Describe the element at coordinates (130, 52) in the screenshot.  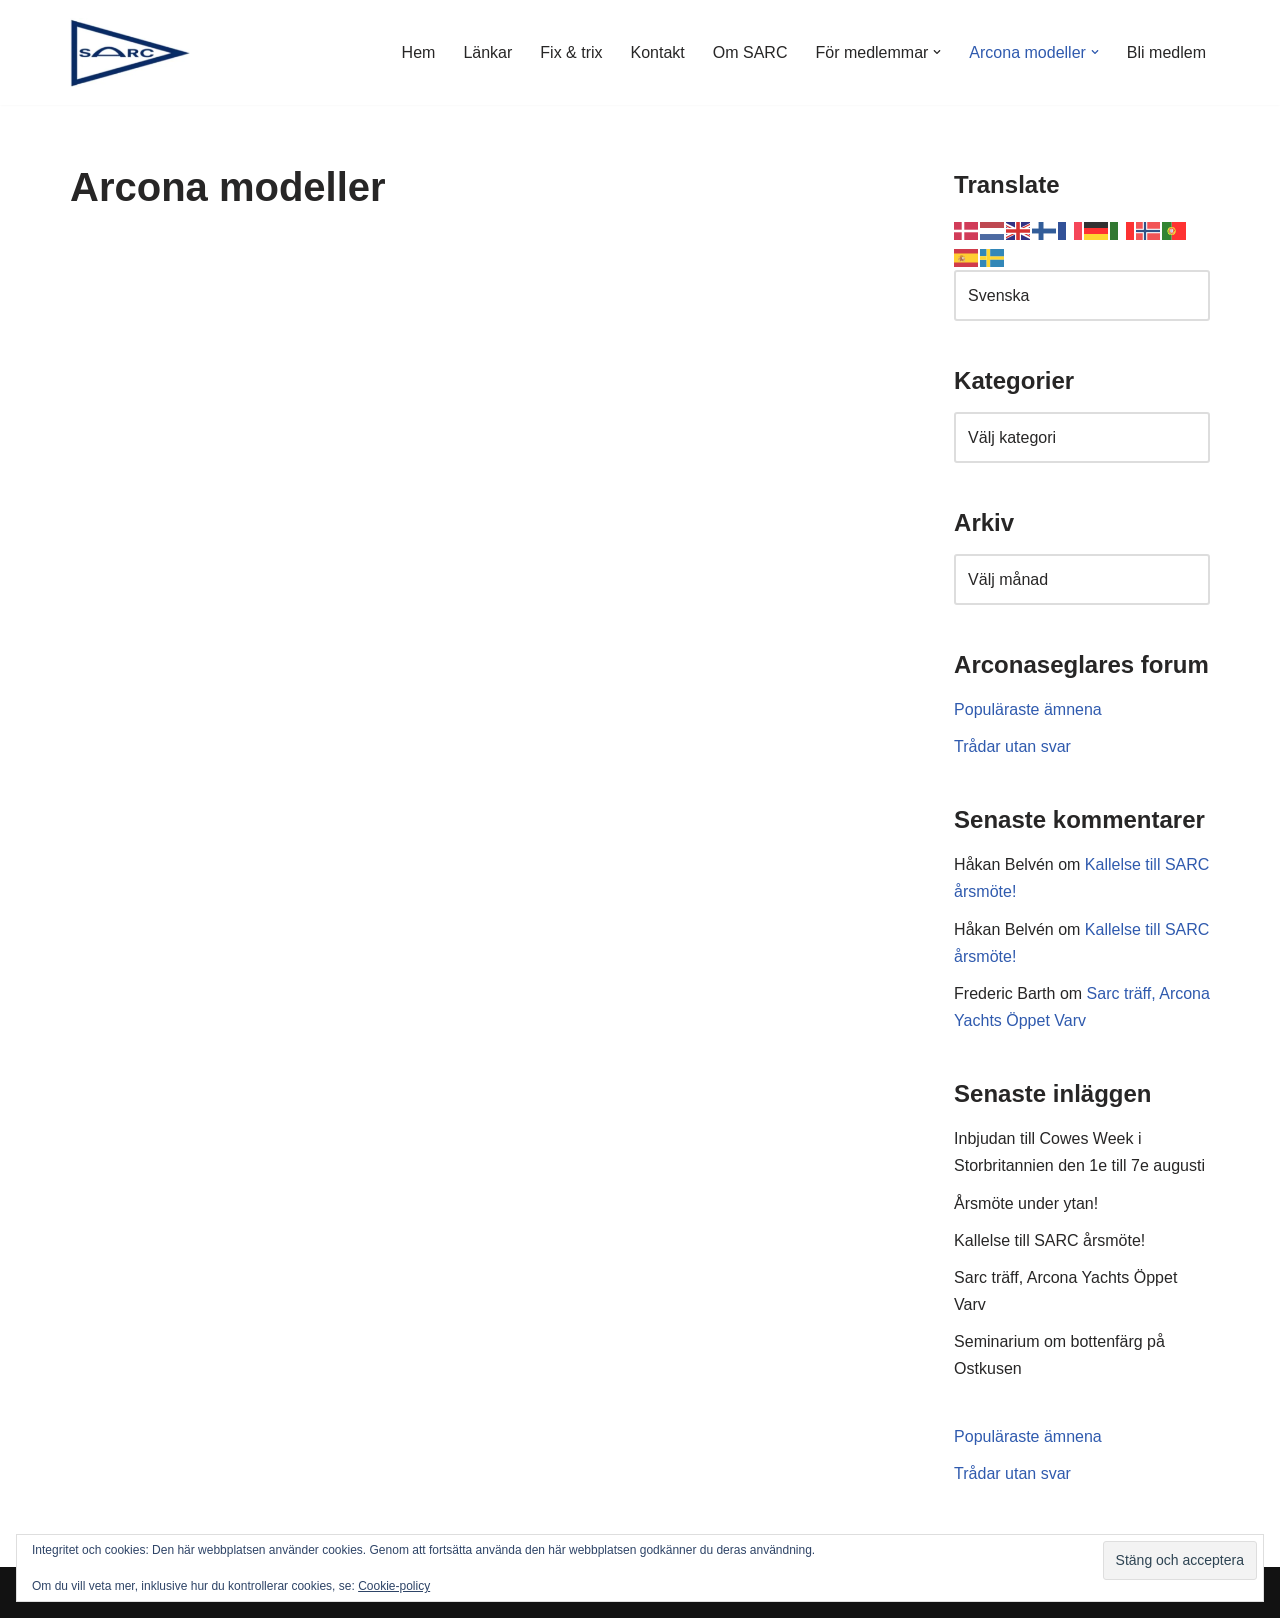
I see `[SARC Sällskapet Arconaseglare]` at that location.